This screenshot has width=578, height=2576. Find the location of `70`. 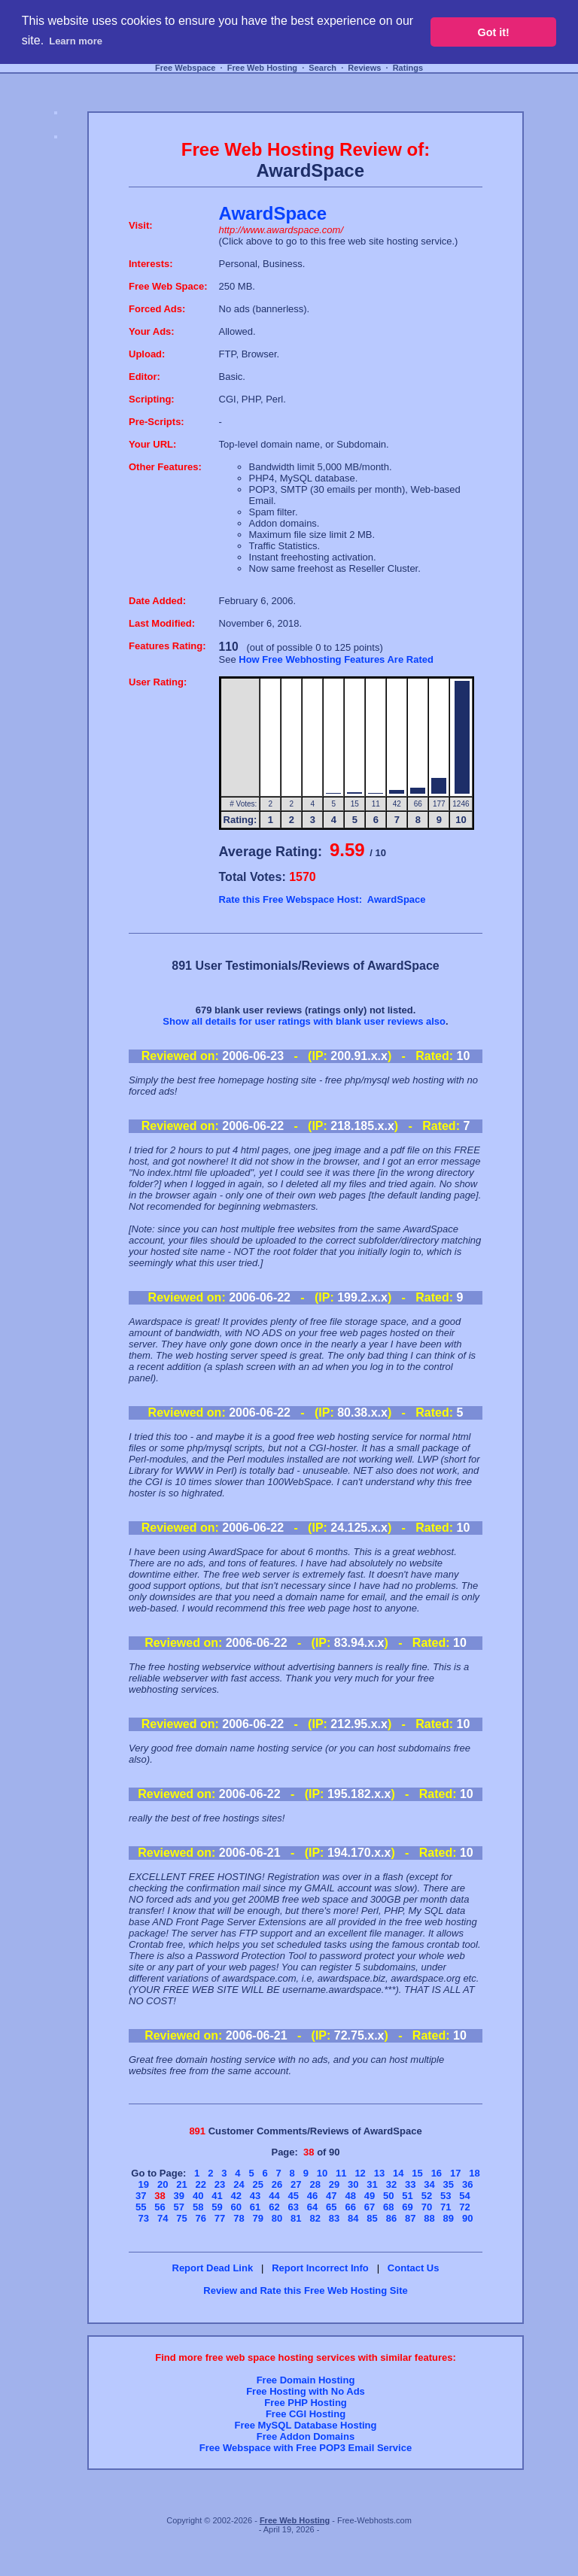

70 is located at coordinates (426, 2207).